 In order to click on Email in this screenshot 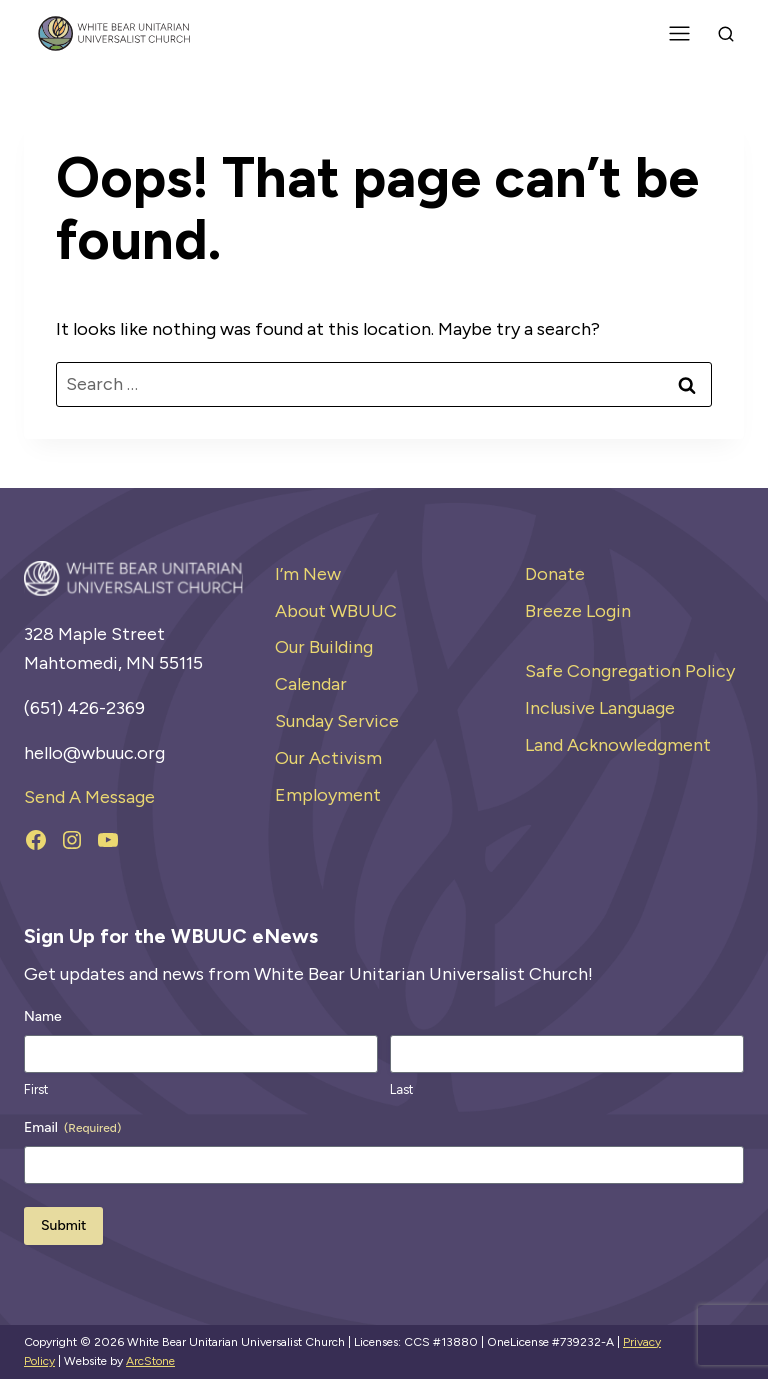, I will do `click(72, 1128)`.